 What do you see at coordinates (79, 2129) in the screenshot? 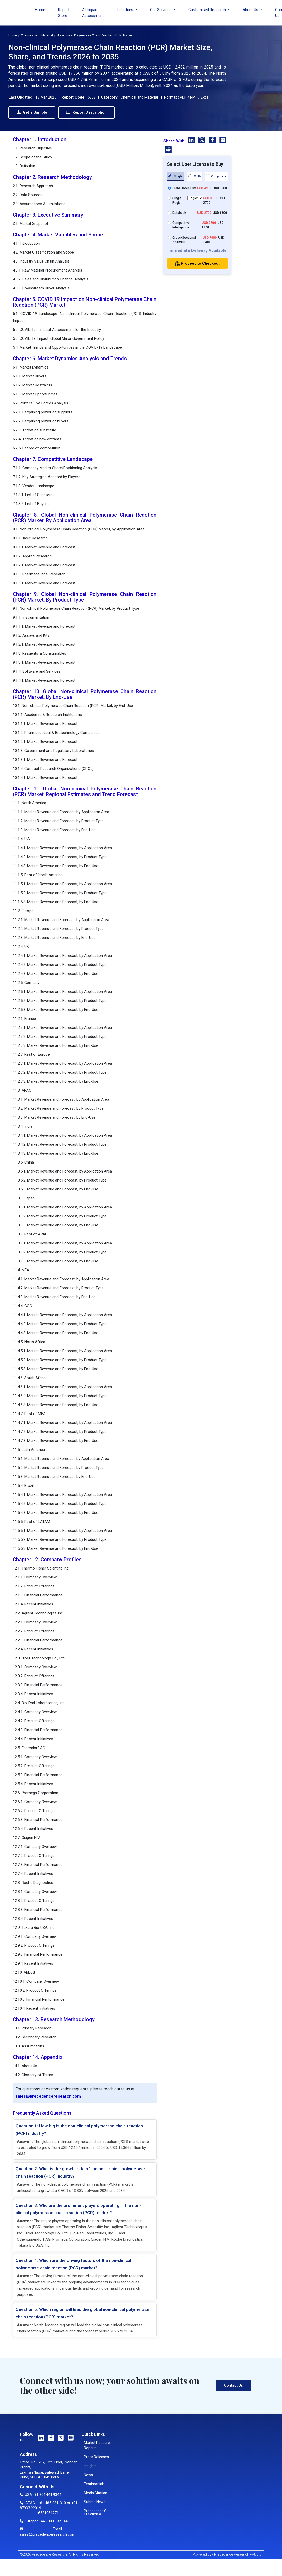
I see `Question 1: How big is the non-clinical polymerase chain reaction (PCR) industry?` at bounding box center [79, 2129].